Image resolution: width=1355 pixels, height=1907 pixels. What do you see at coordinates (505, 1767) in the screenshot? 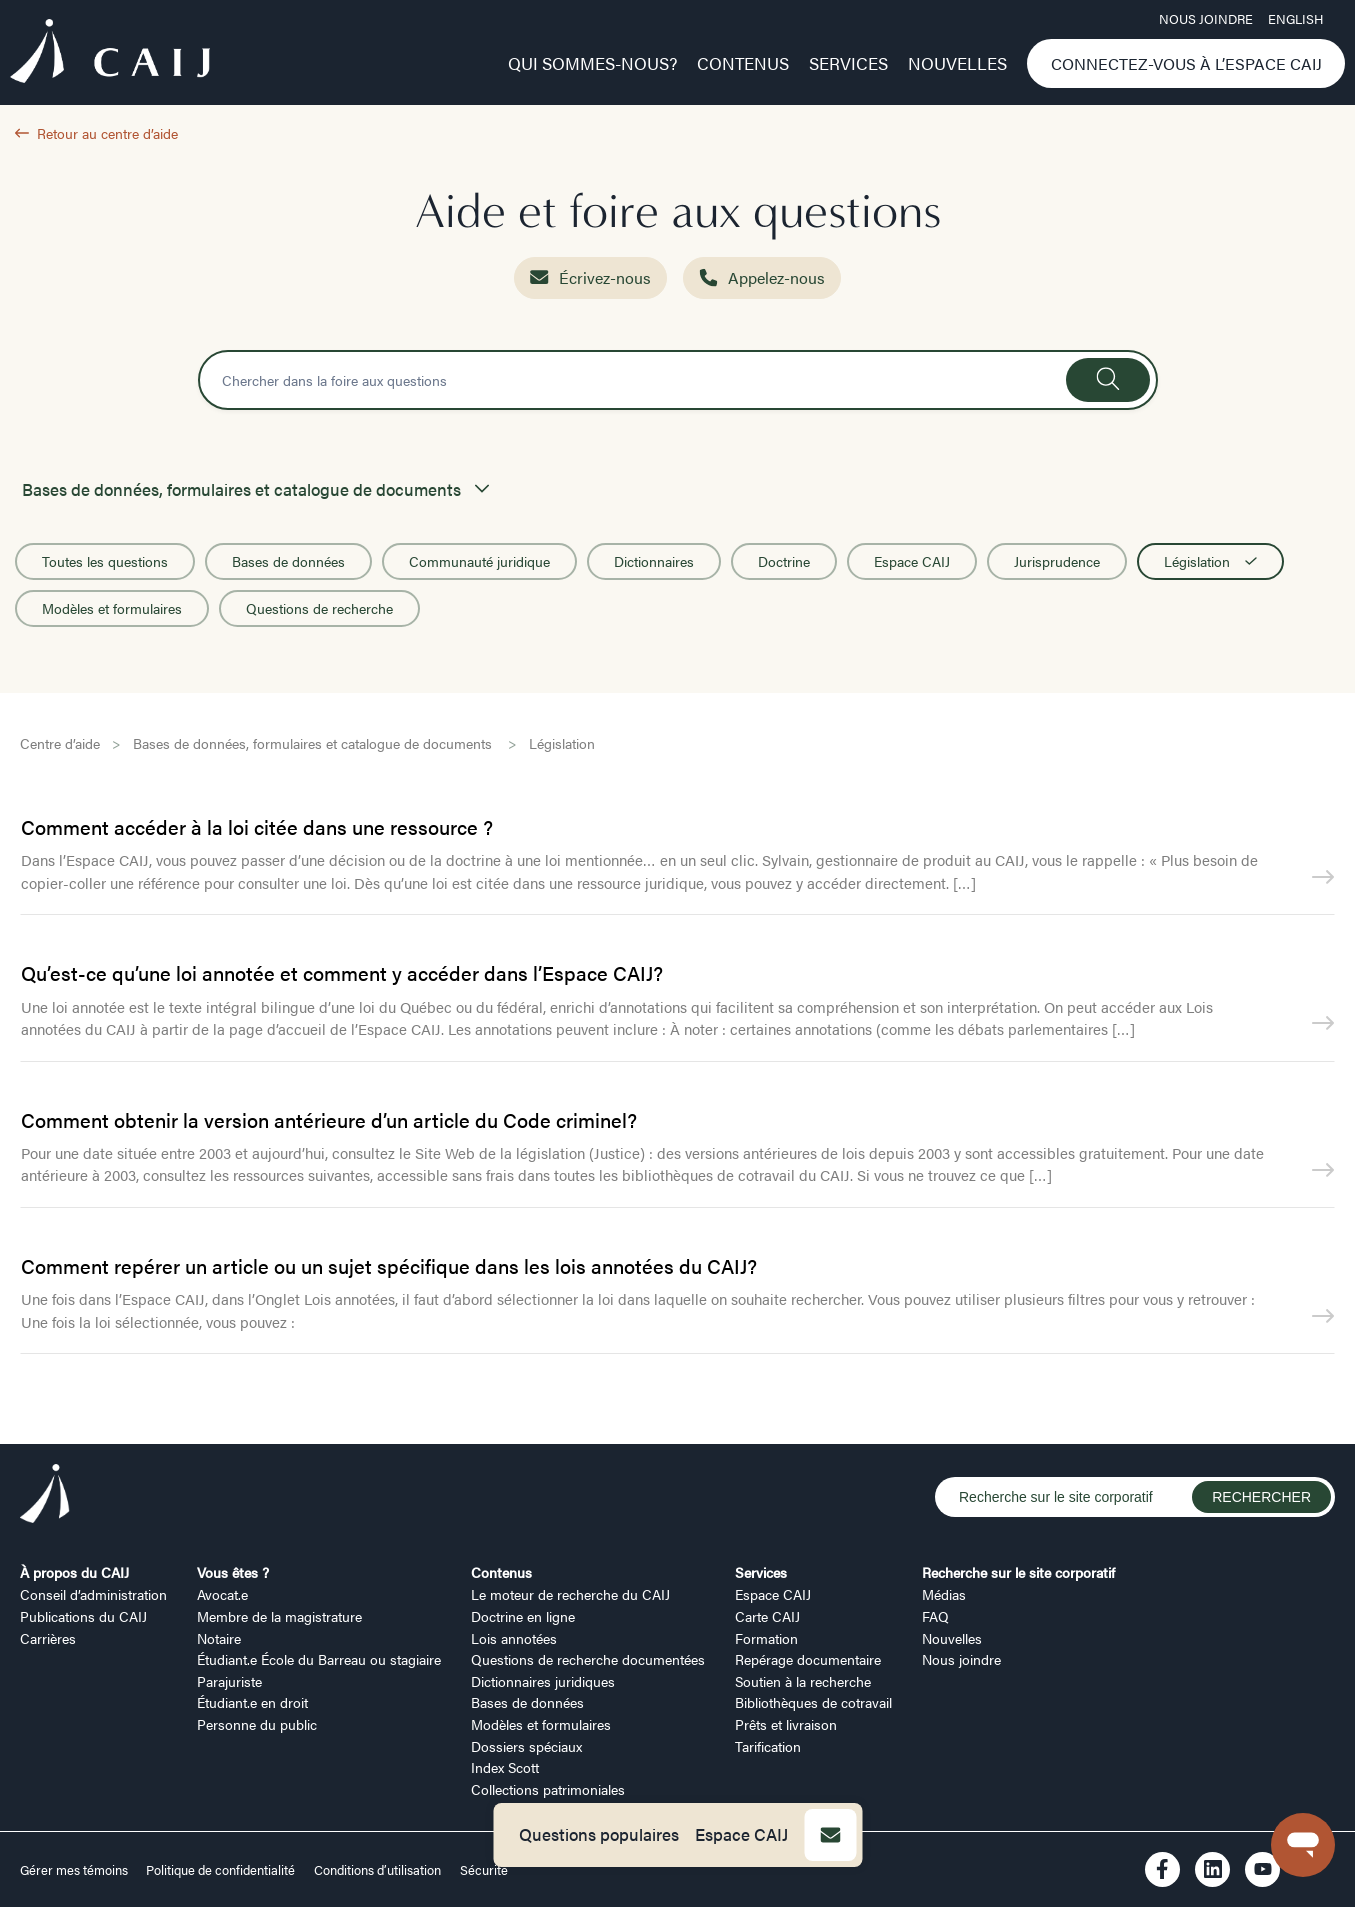
I see `Index Scott` at bounding box center [505, 1767].